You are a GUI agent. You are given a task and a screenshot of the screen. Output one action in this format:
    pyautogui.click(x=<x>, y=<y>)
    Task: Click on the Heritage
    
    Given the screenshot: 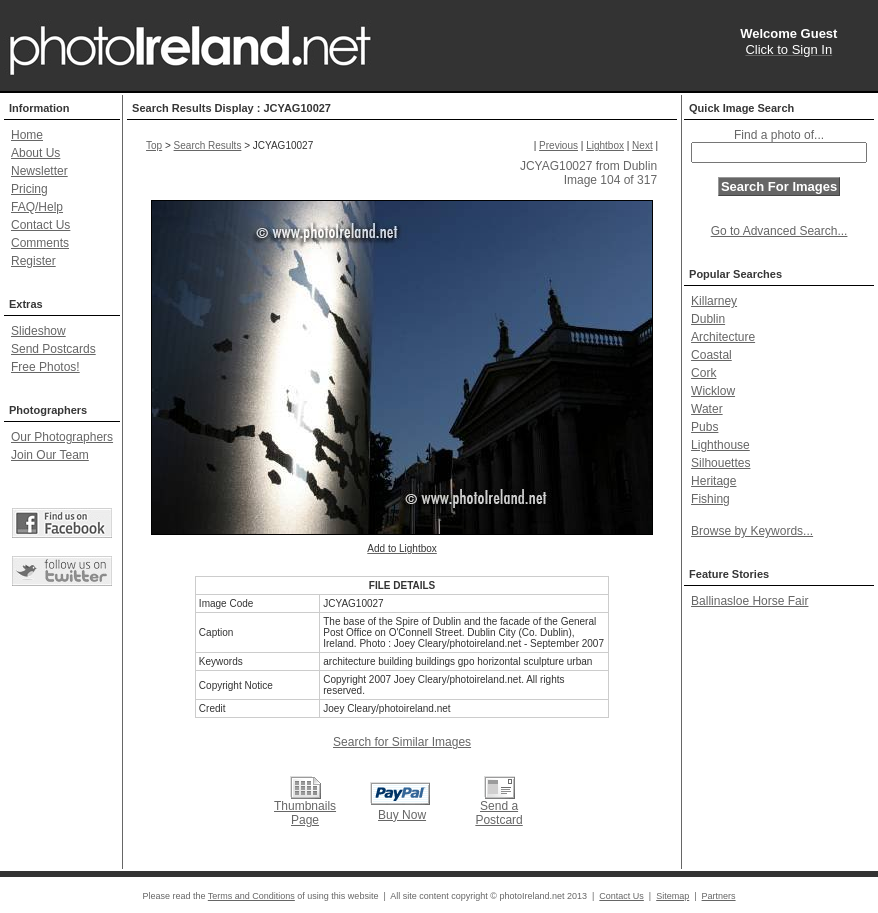 What is the action you would take?
    pyautogui.click(x=713, y=481)
    